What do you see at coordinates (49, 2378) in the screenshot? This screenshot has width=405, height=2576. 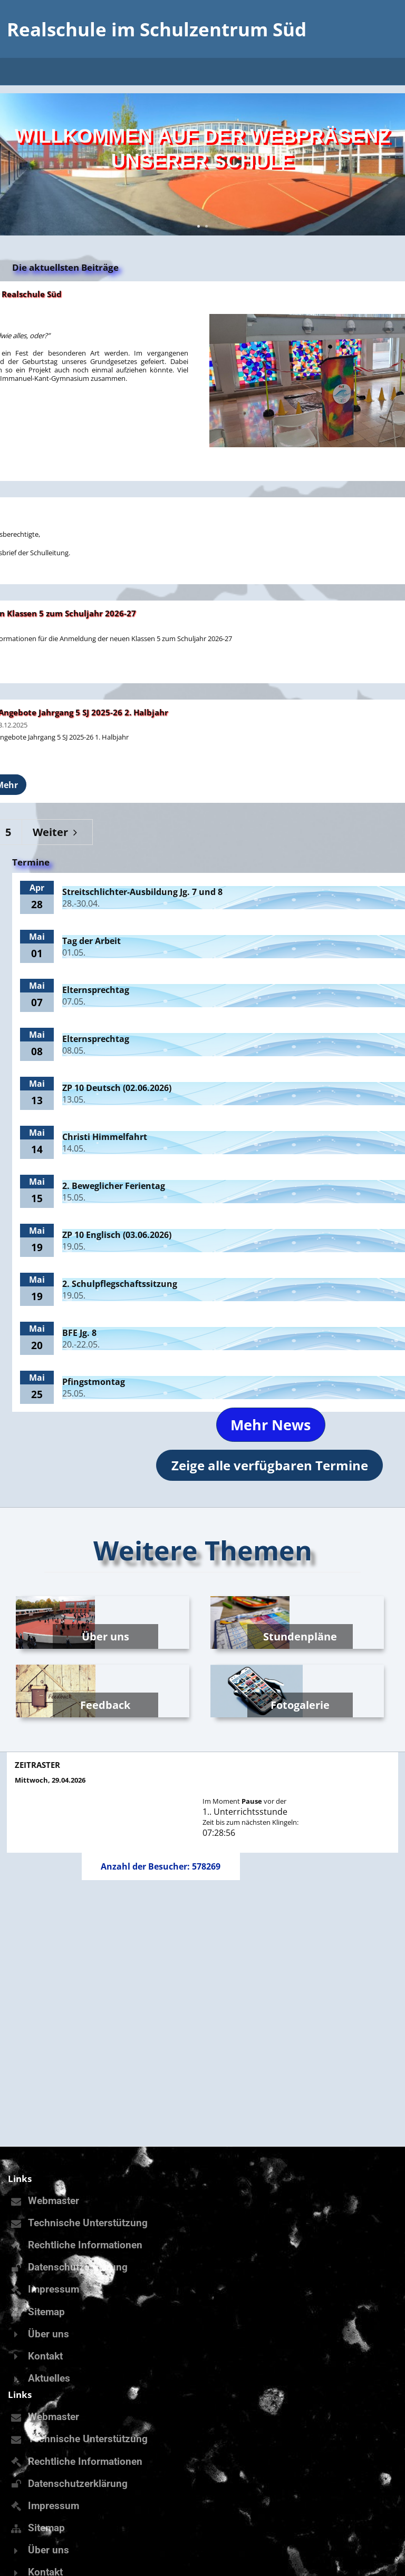 I see `Aktuelles` at bounding box center [49, 2378].